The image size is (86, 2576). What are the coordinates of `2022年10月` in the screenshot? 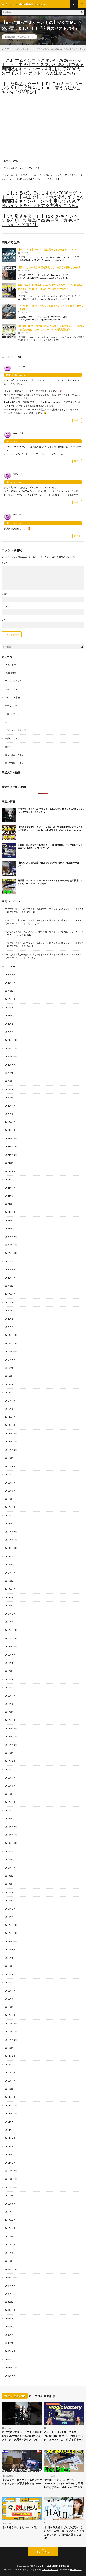 It's located at (11, 1056).